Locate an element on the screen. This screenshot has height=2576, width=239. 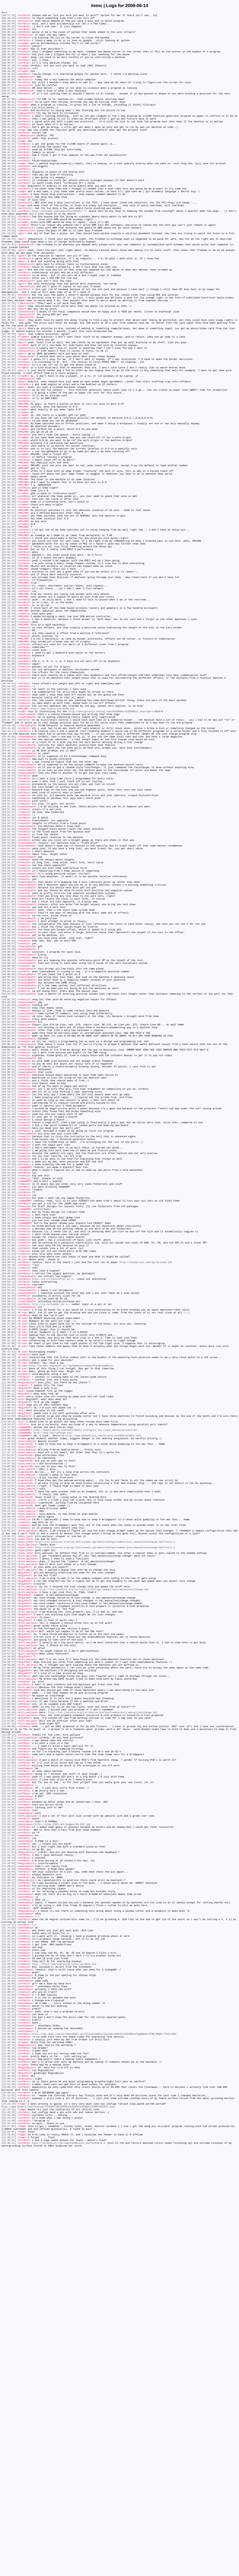
[20:49:56] is located at coordinates (8, 1922).